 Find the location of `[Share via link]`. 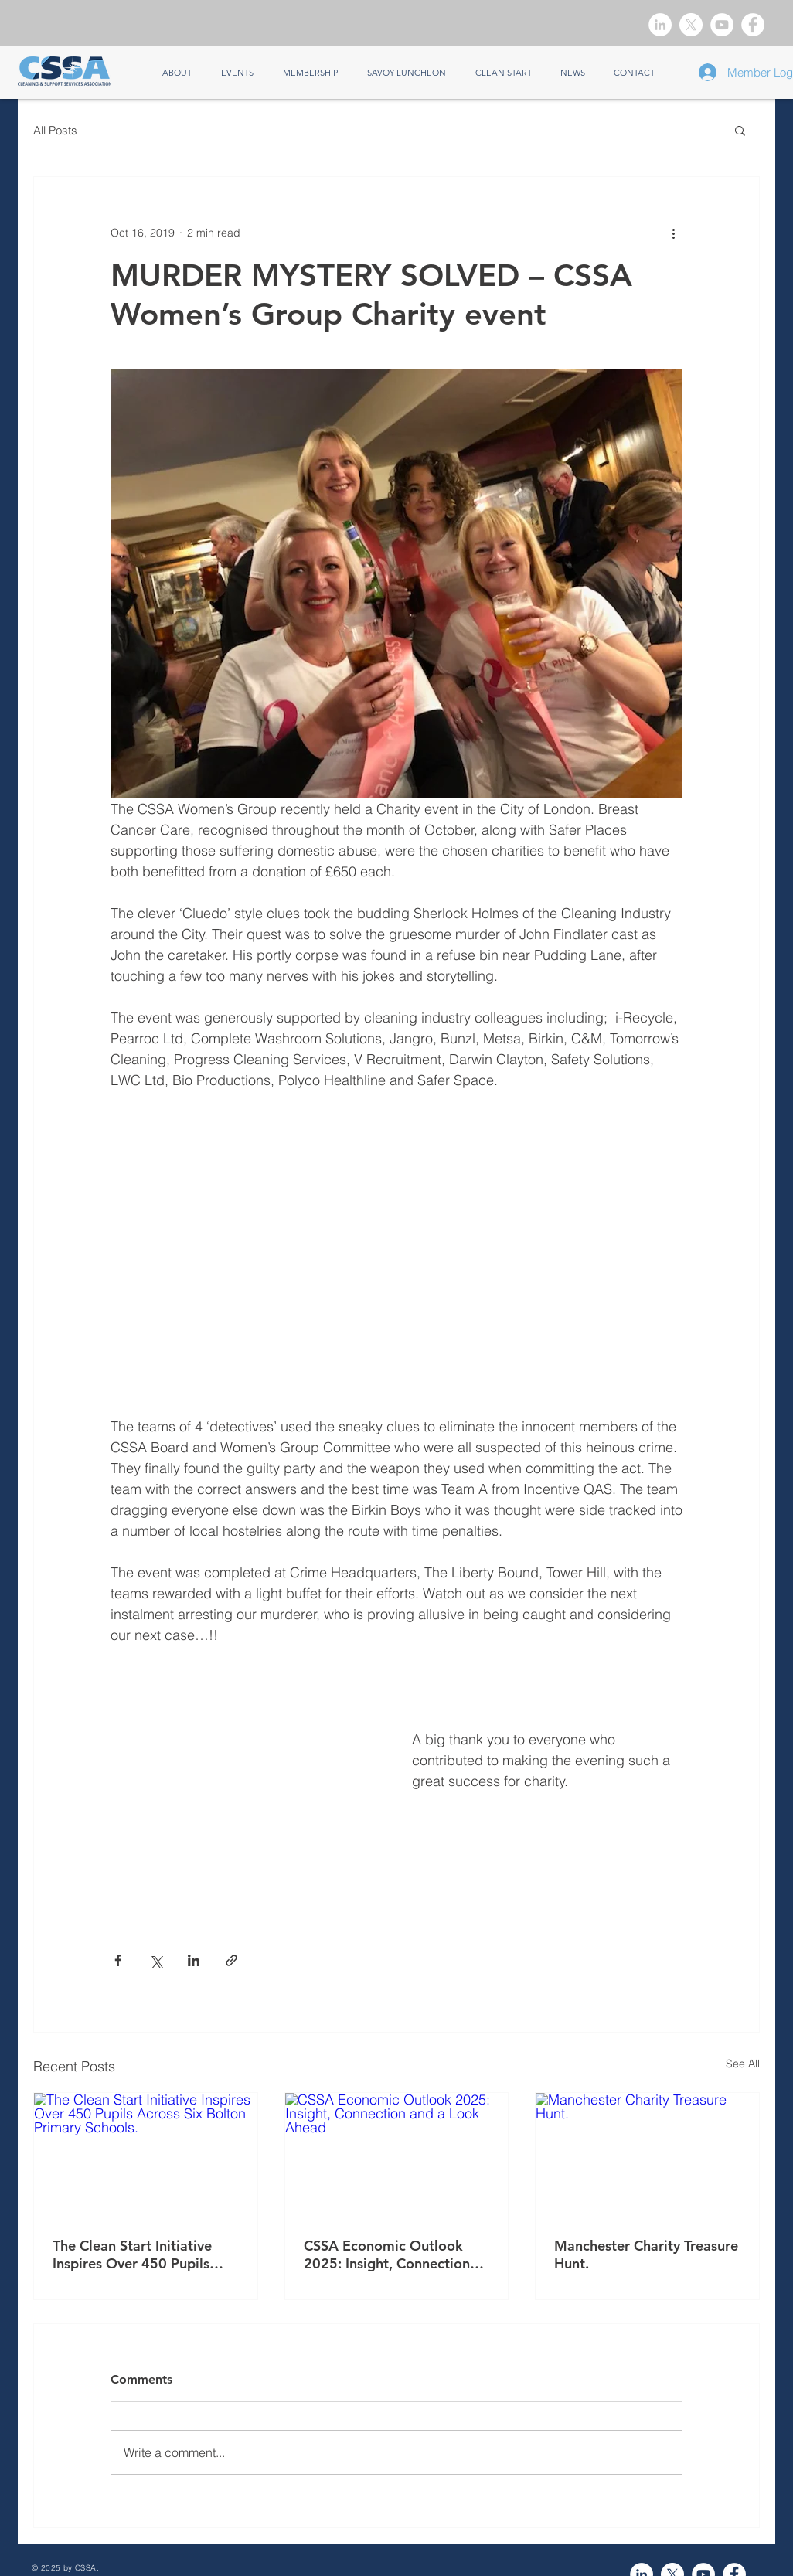

[Share via link] is located at coordinates (231, 1960).